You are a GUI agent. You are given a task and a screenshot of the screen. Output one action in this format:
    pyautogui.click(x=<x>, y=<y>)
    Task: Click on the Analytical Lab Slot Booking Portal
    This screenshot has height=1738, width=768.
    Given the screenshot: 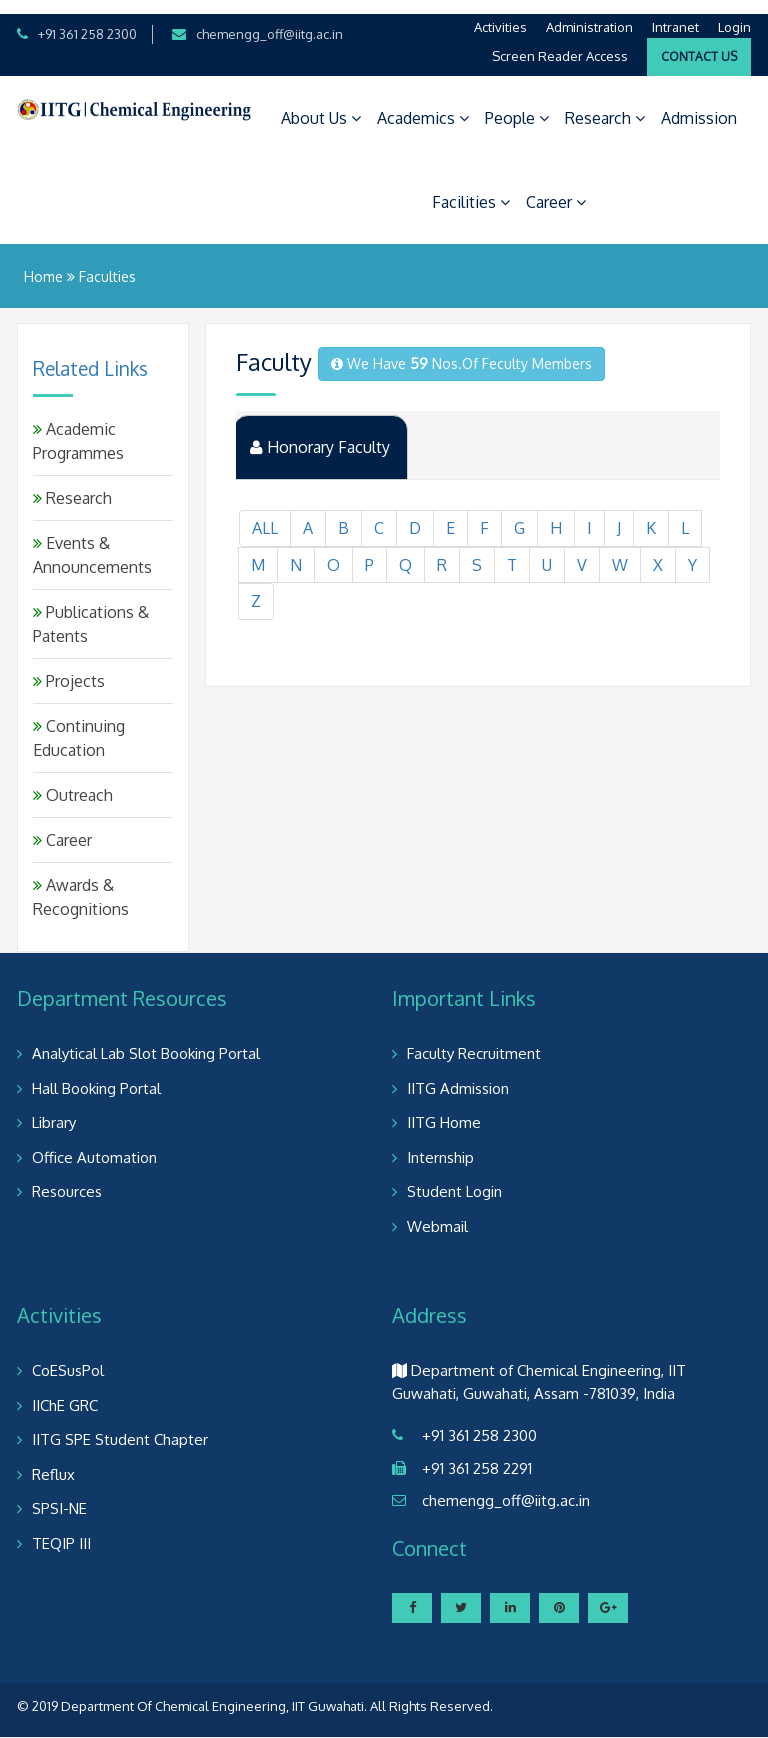 What is the action you would take?
    pyautogui.click(x=146, y=1040)
    